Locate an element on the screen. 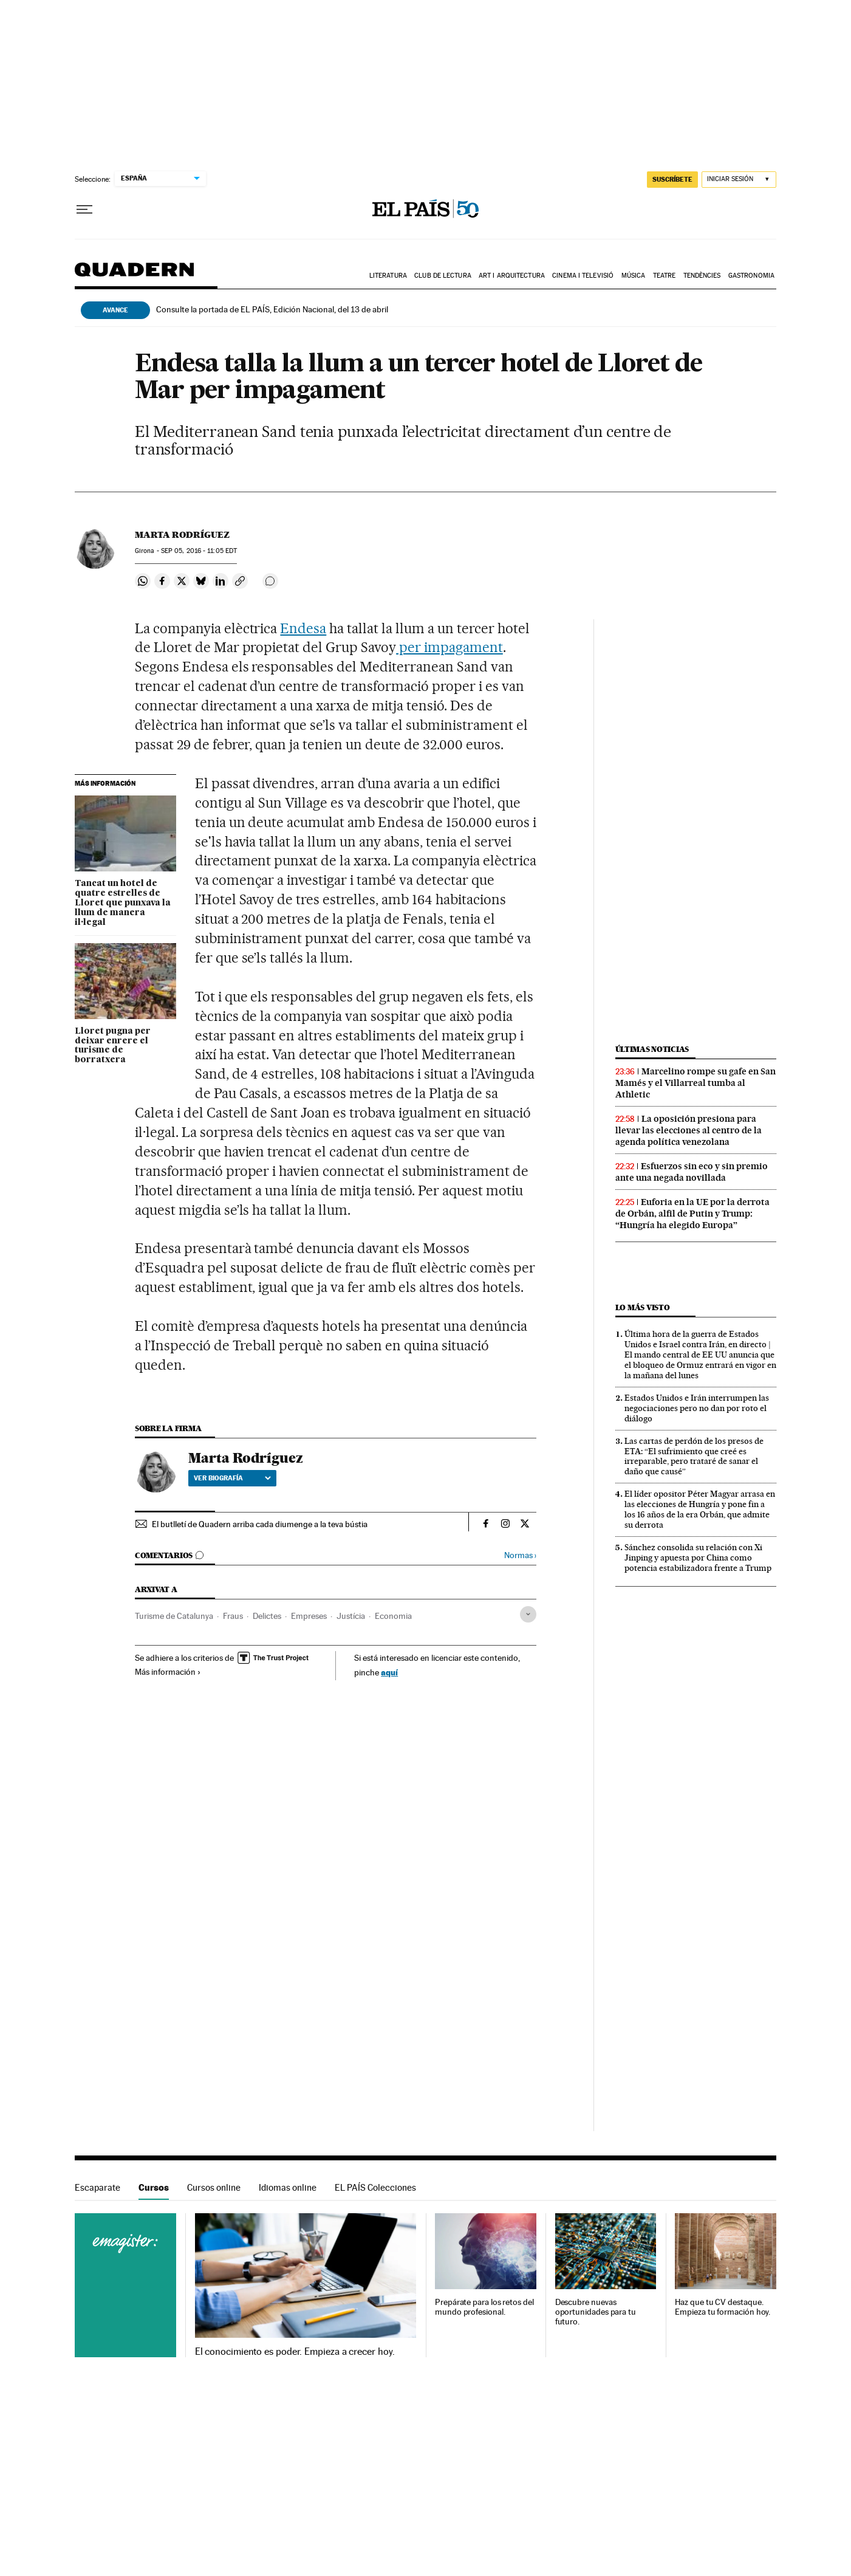 The height and width of the screenshot is (2576, 851). Justícia is located at coordinates (351, 1616).